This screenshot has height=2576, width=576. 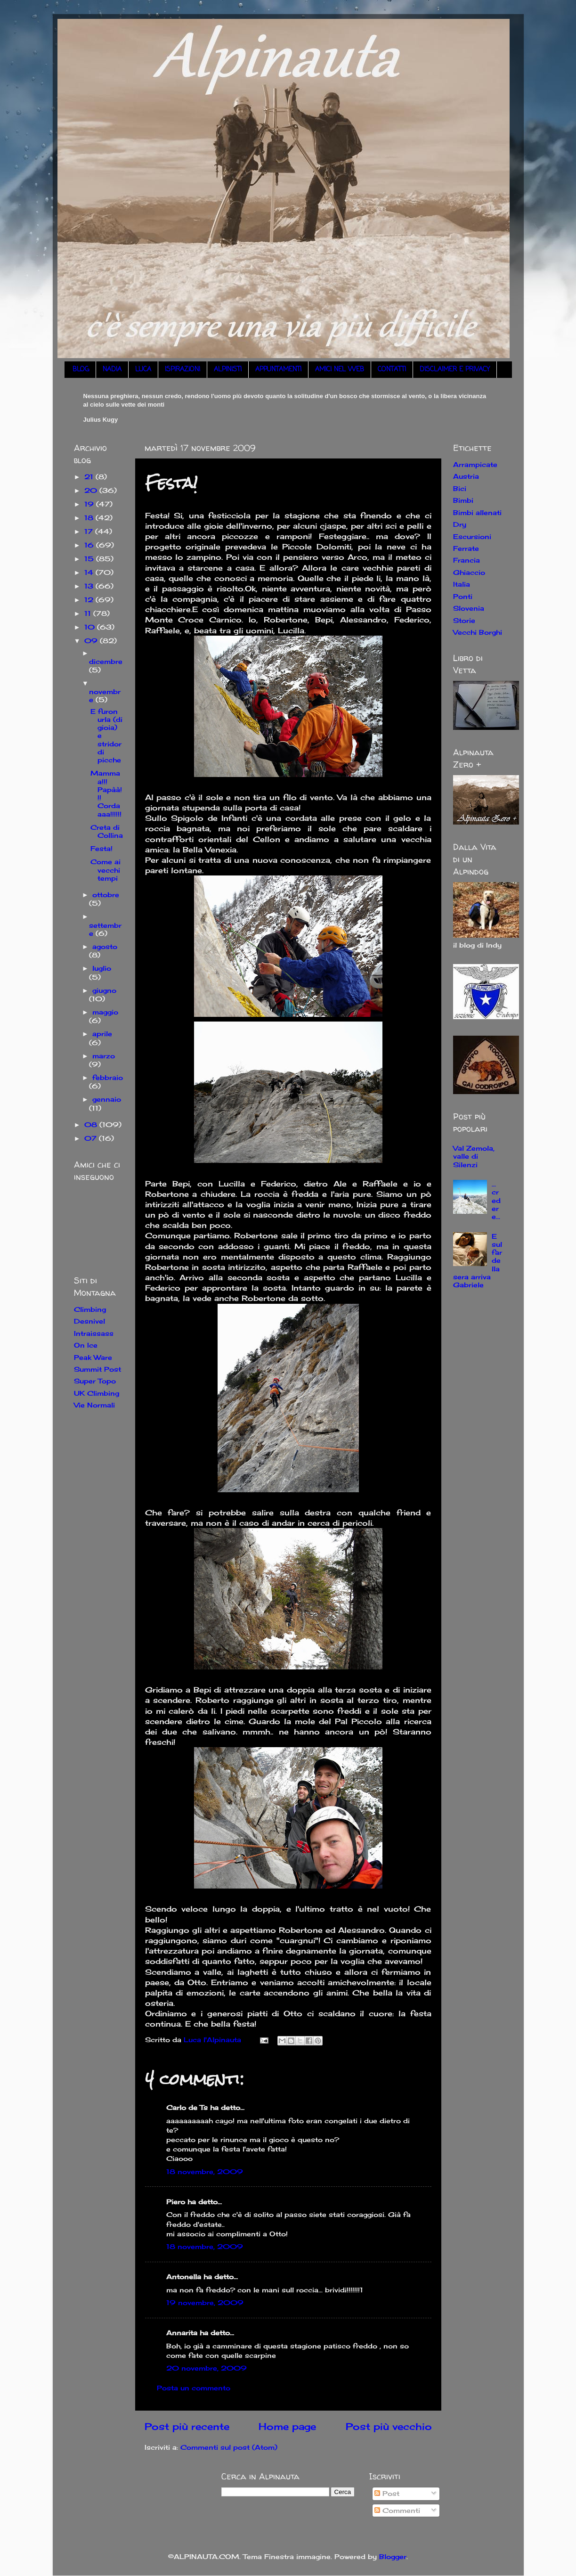 What do you see at coordinates (90, 477) in the screenshot?
I see `21` at bounding box center [90, 477].